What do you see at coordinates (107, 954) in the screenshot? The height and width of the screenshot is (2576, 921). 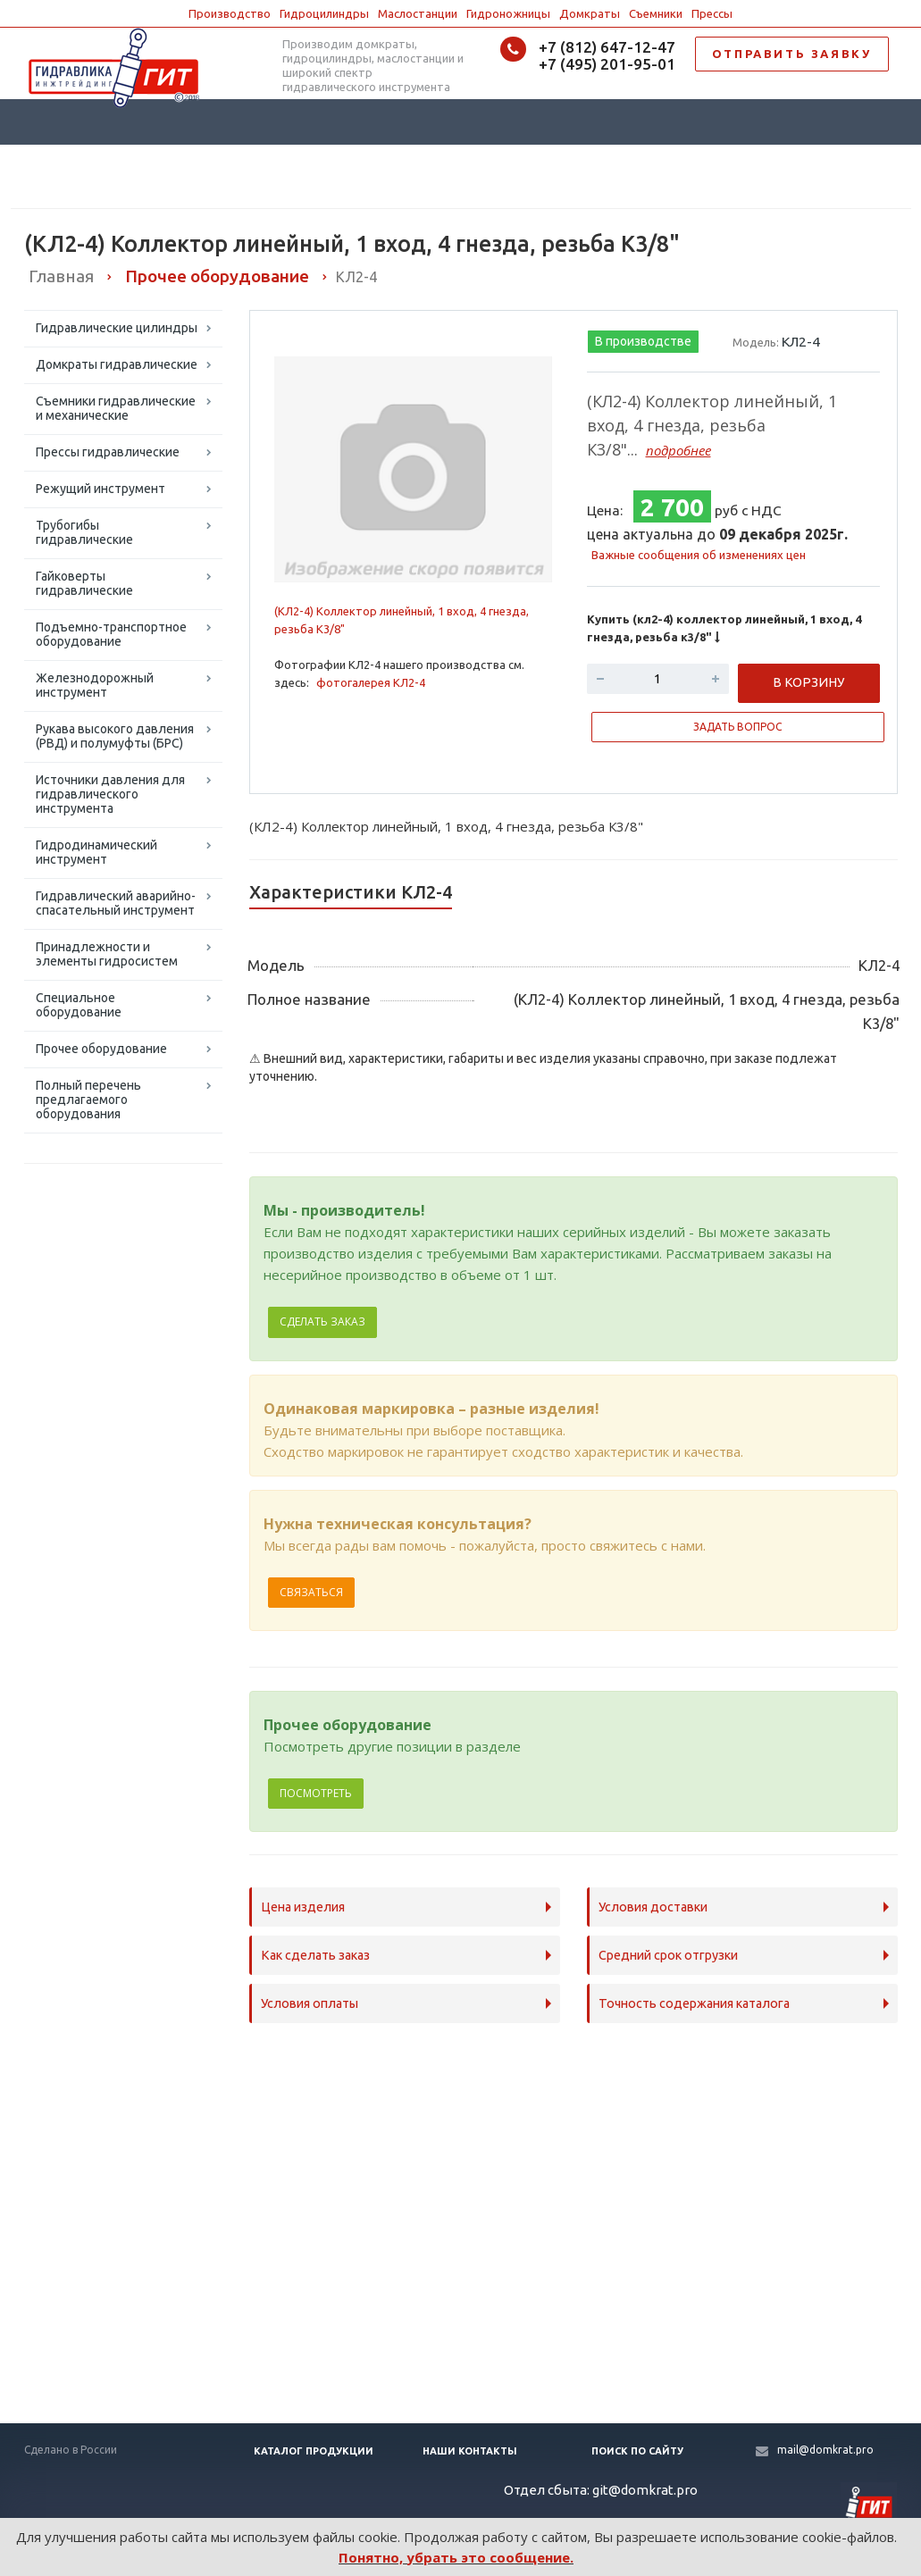 I see `Принадлежности и элементы гидросистем` at bounding box center [107, 954].